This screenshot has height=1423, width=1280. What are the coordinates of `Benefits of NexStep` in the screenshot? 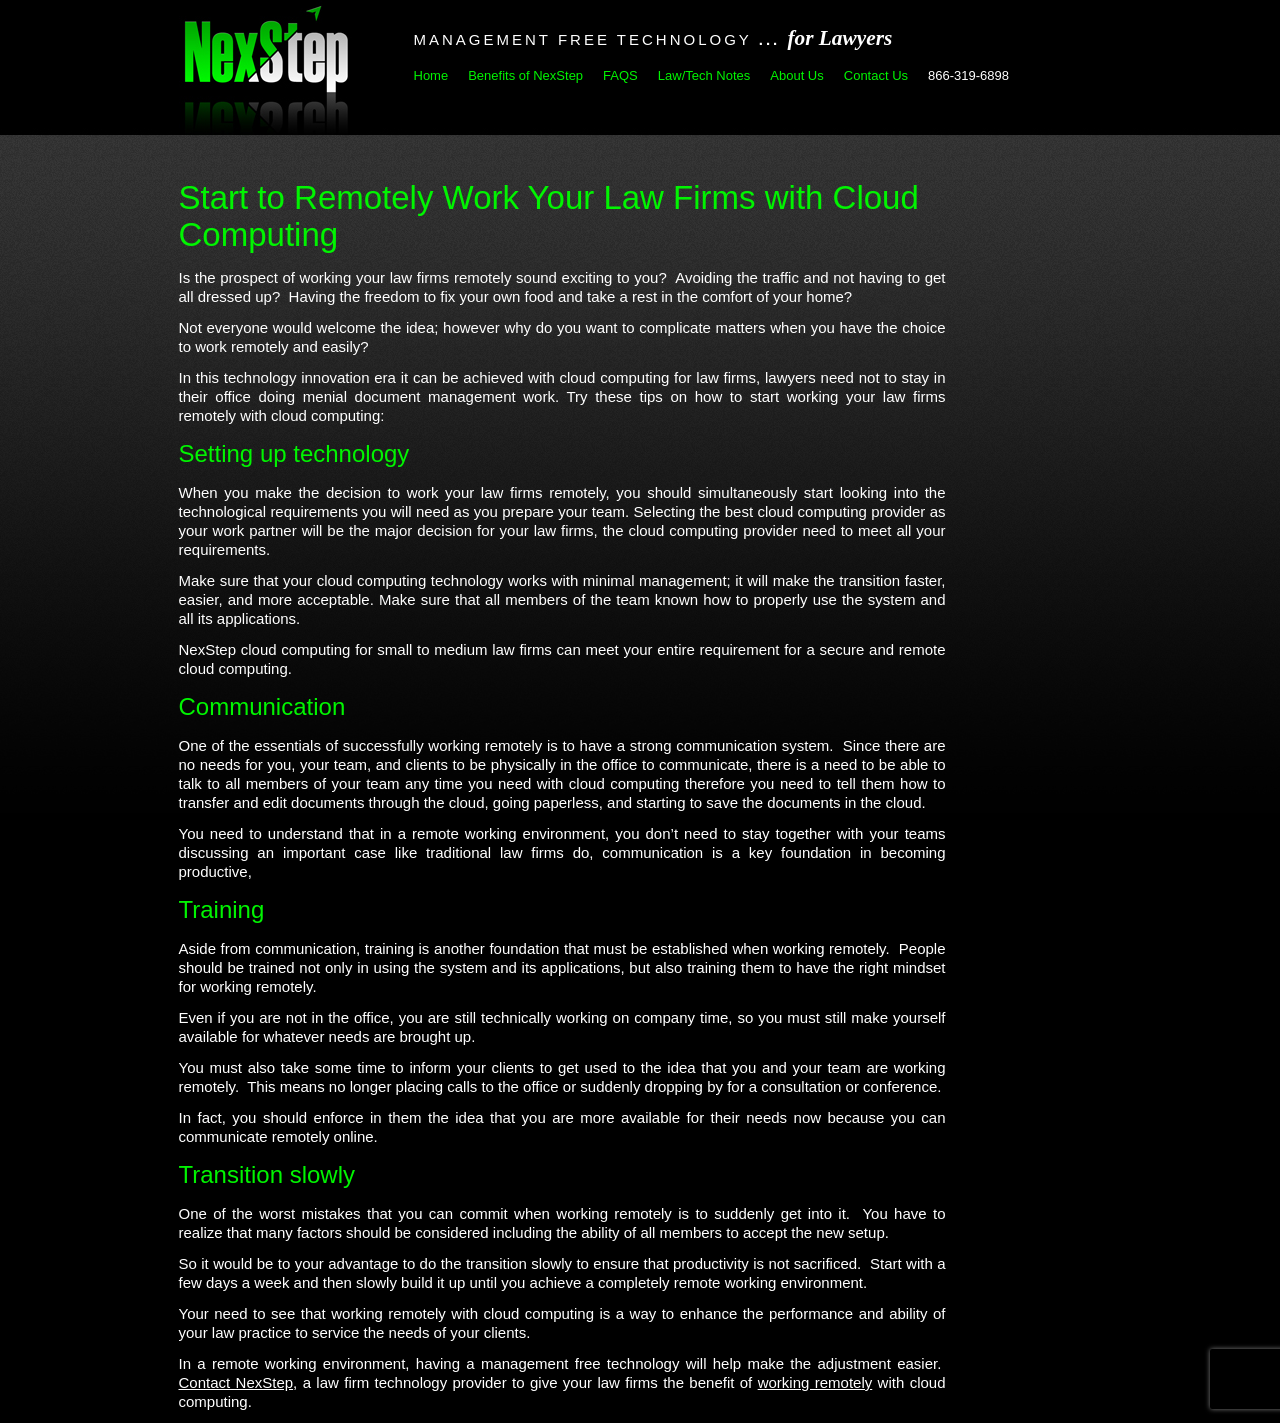 It's located at (525, 76).